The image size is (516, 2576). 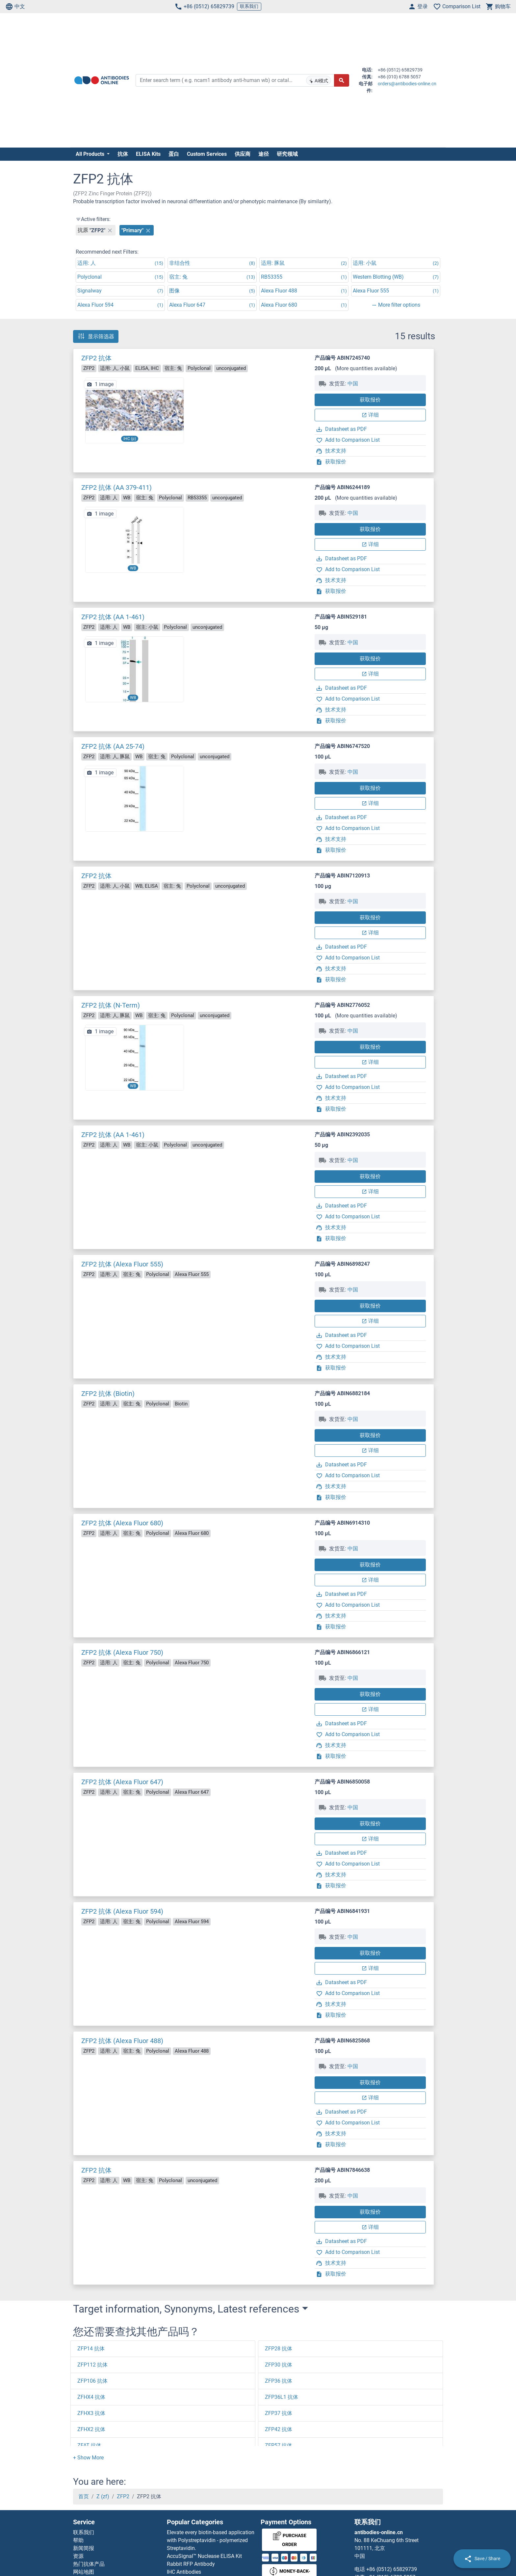 What do you see at coordinates (407, 83) in the screenshot?
I see `orders@antibodies-online.cn` at bounding box center [407, 83].